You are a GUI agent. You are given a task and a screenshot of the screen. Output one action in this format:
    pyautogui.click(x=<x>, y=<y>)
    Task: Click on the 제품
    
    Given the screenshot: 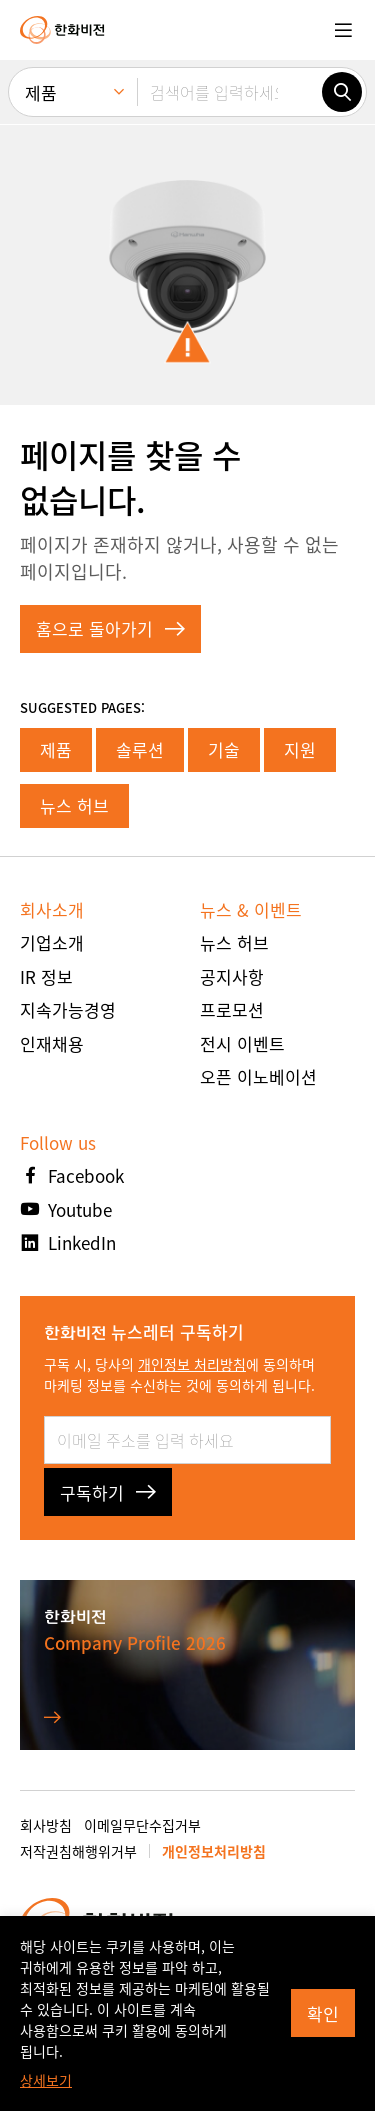 What is the action you would take?
    pyautogui.click(x=56, y=749)
    